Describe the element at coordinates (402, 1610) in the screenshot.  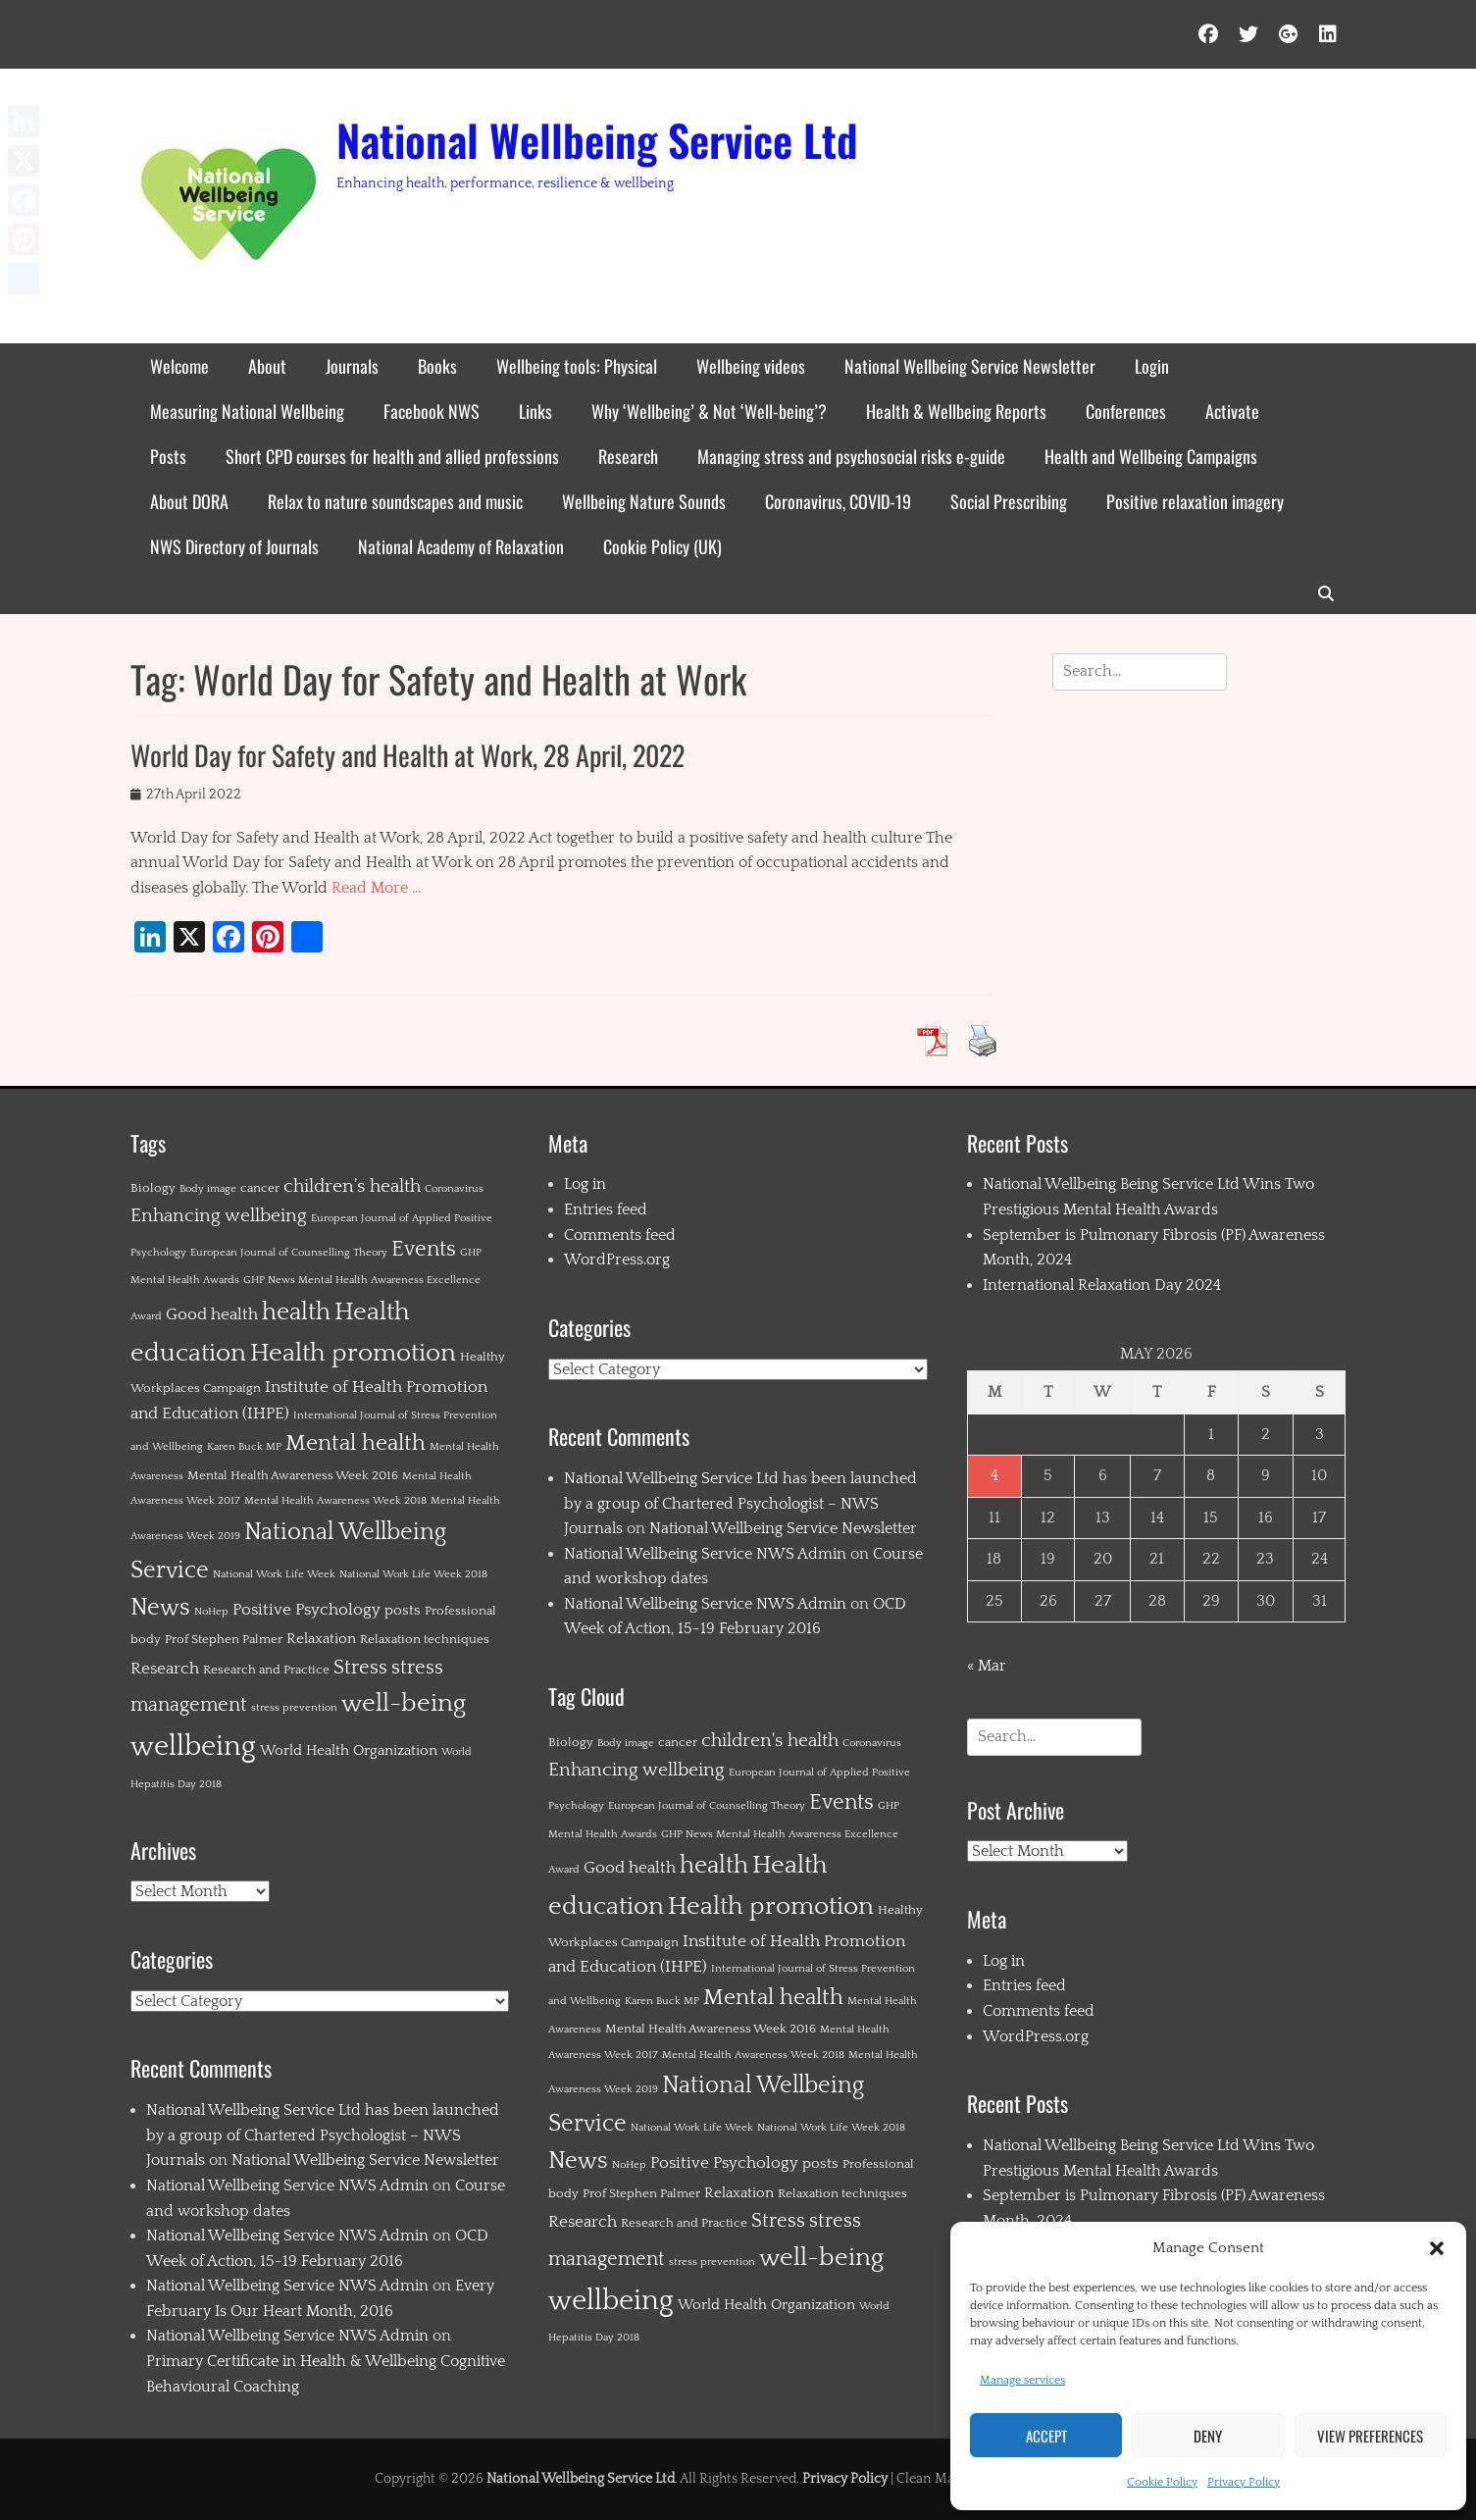
I see `posts [posts (3 items)]` at that location.